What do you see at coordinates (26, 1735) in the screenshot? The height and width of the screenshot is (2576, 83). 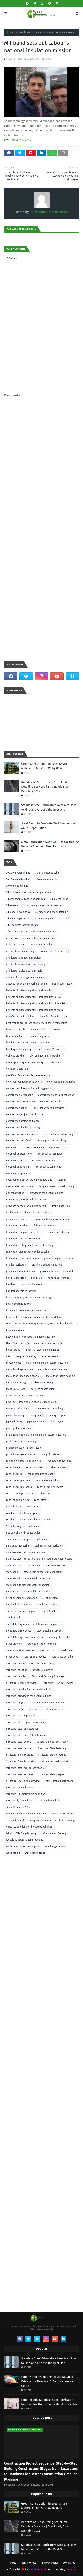 I see `structural steel and plate fabrication` at bounding box center [26, 1735].